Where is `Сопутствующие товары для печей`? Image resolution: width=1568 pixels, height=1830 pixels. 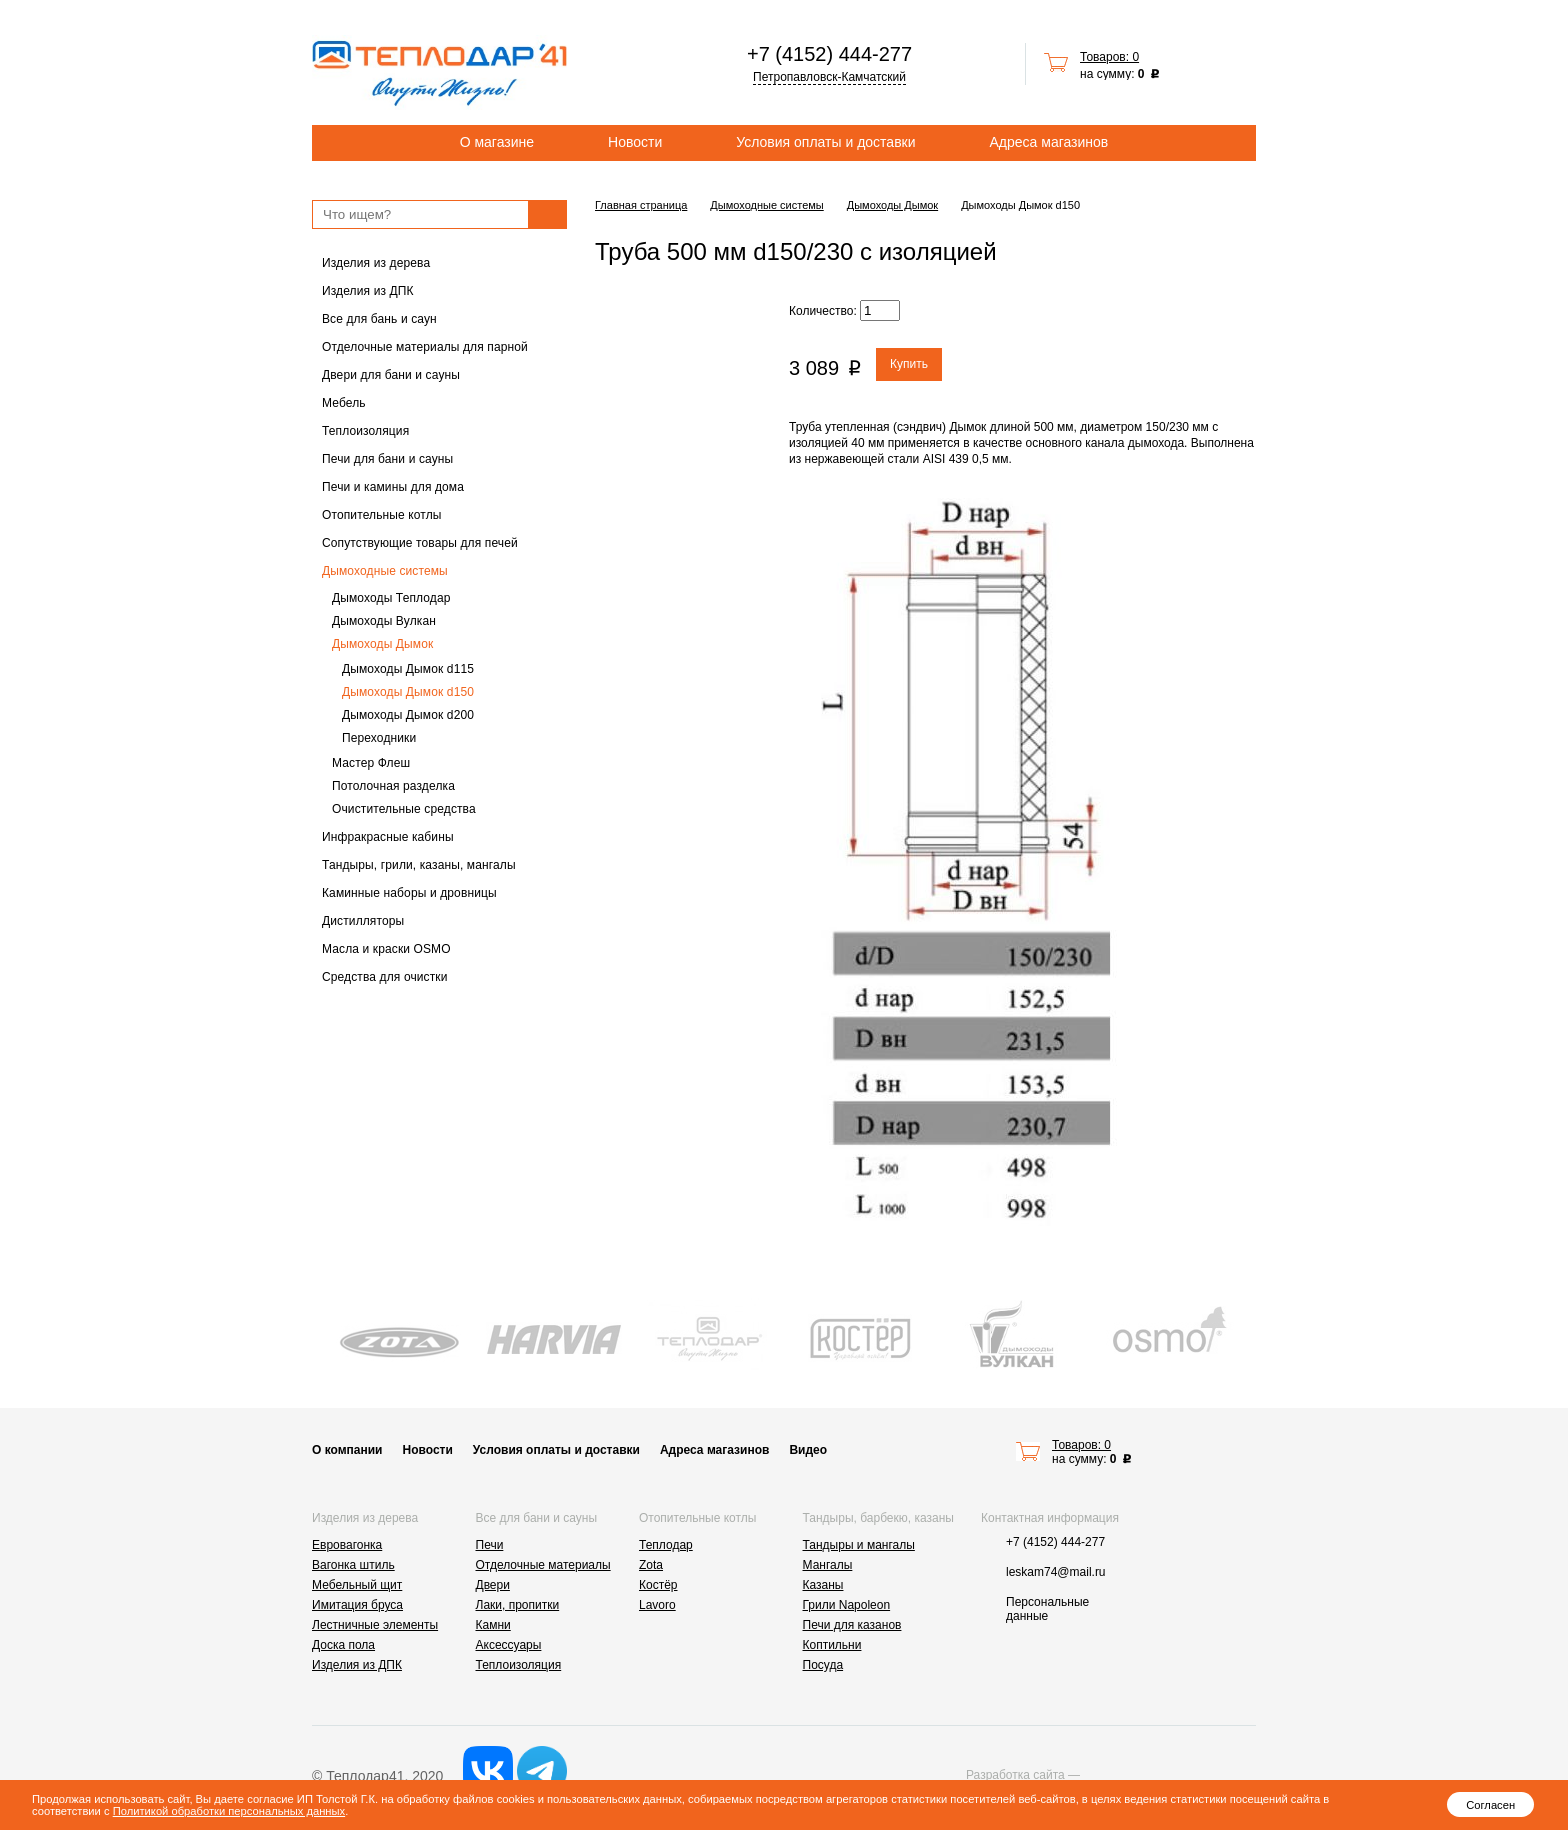 Сопутствующие товары для печей is located at coordinates (420, 543).